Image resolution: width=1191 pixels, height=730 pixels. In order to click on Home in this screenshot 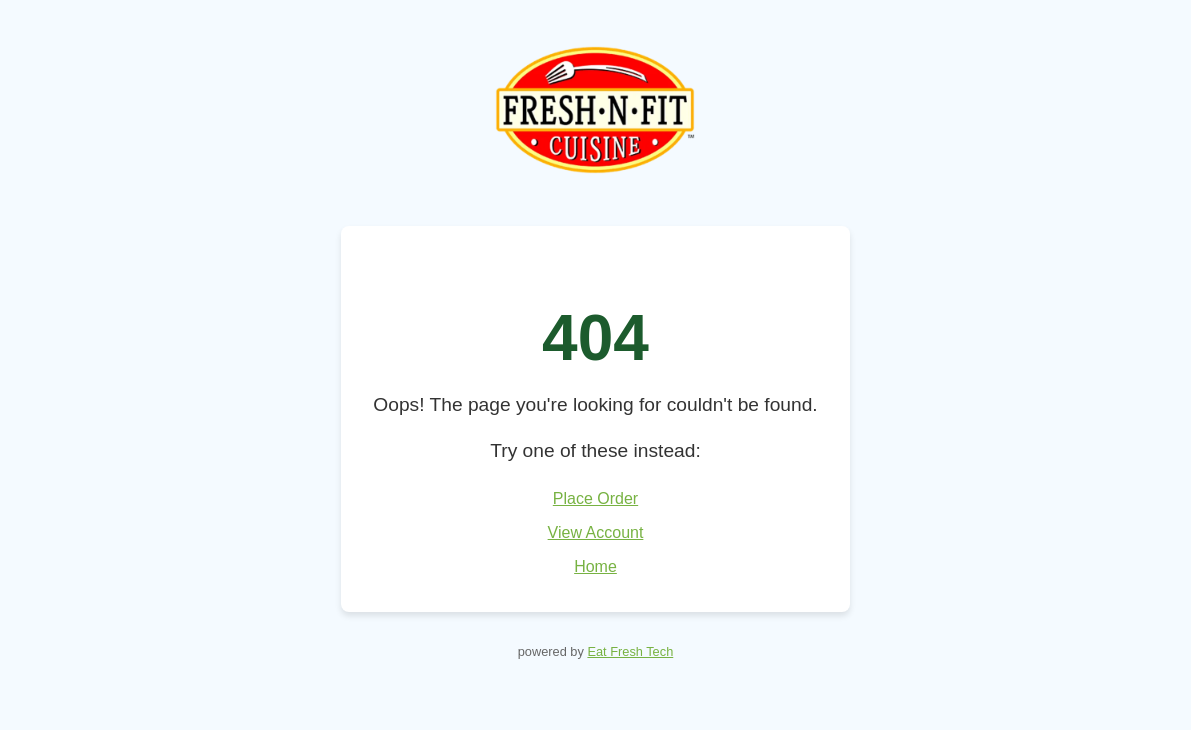, I will do `click(595, 566)`.